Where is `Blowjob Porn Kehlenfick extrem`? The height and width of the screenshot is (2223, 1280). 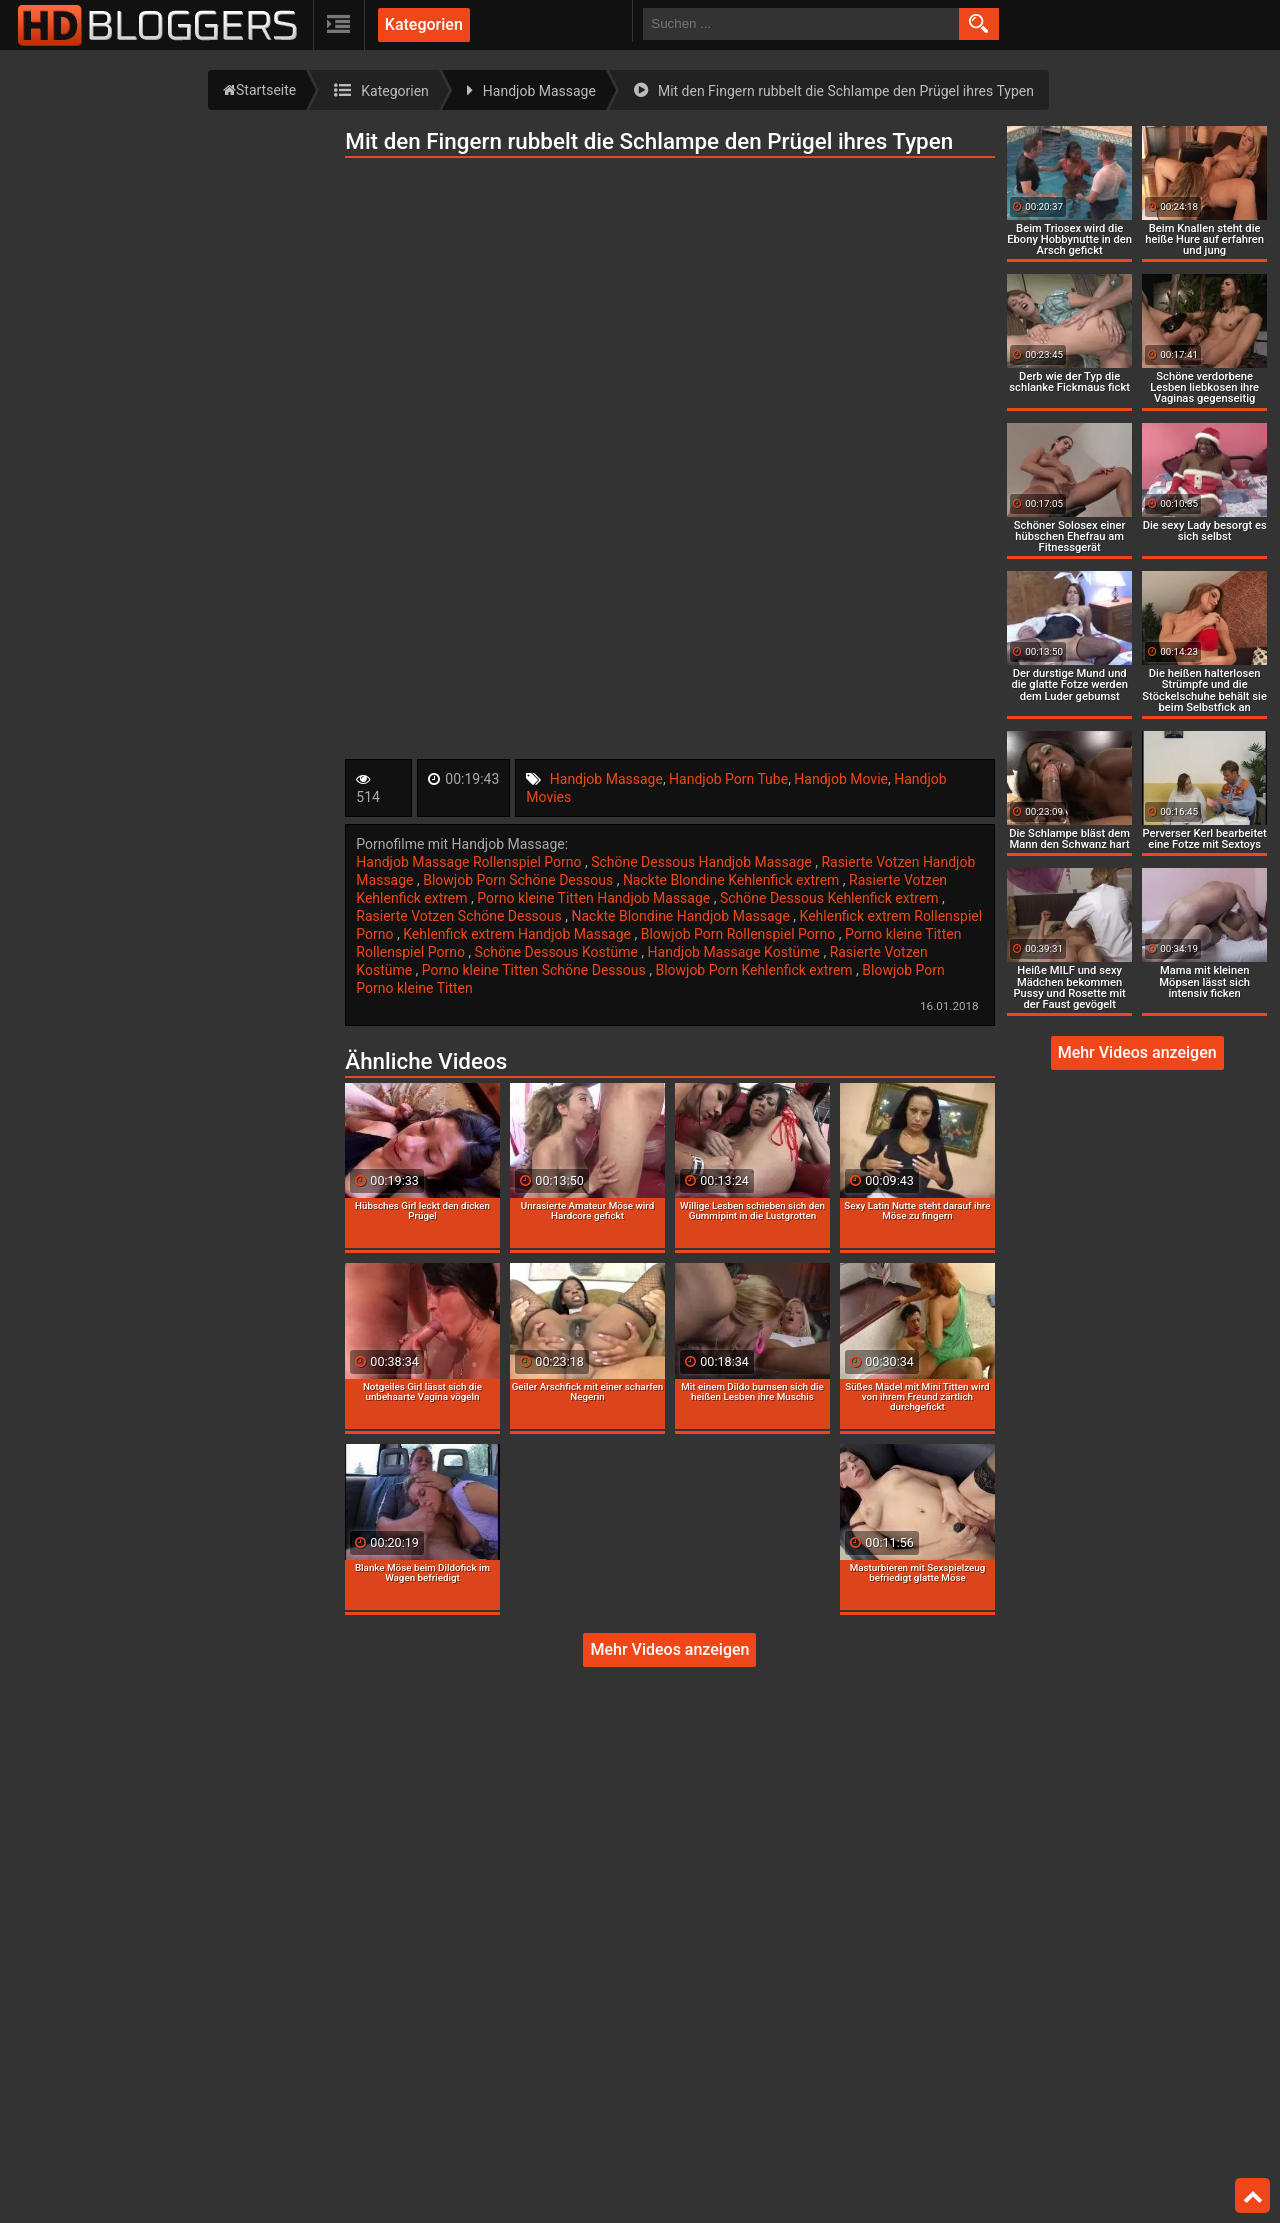
Blowjob Porn Kehlenfick extrem is located at coordinates (755, 970).